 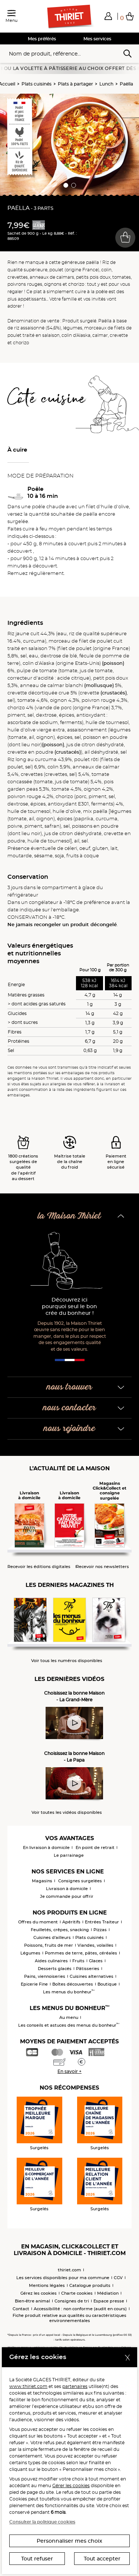 What do you see at coordinates (69, 1428) in the screenshot?
I see `nous rejoindre` at bounding box center [69, 1428].